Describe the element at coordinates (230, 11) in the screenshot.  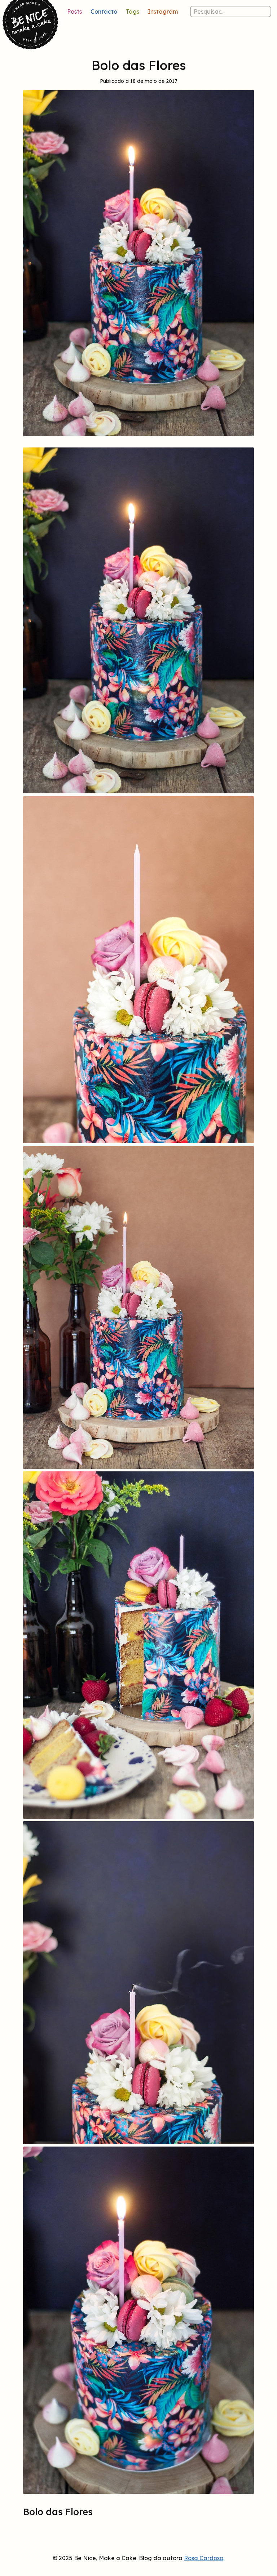
I see `[Pesquisar nos posts]` at that location.